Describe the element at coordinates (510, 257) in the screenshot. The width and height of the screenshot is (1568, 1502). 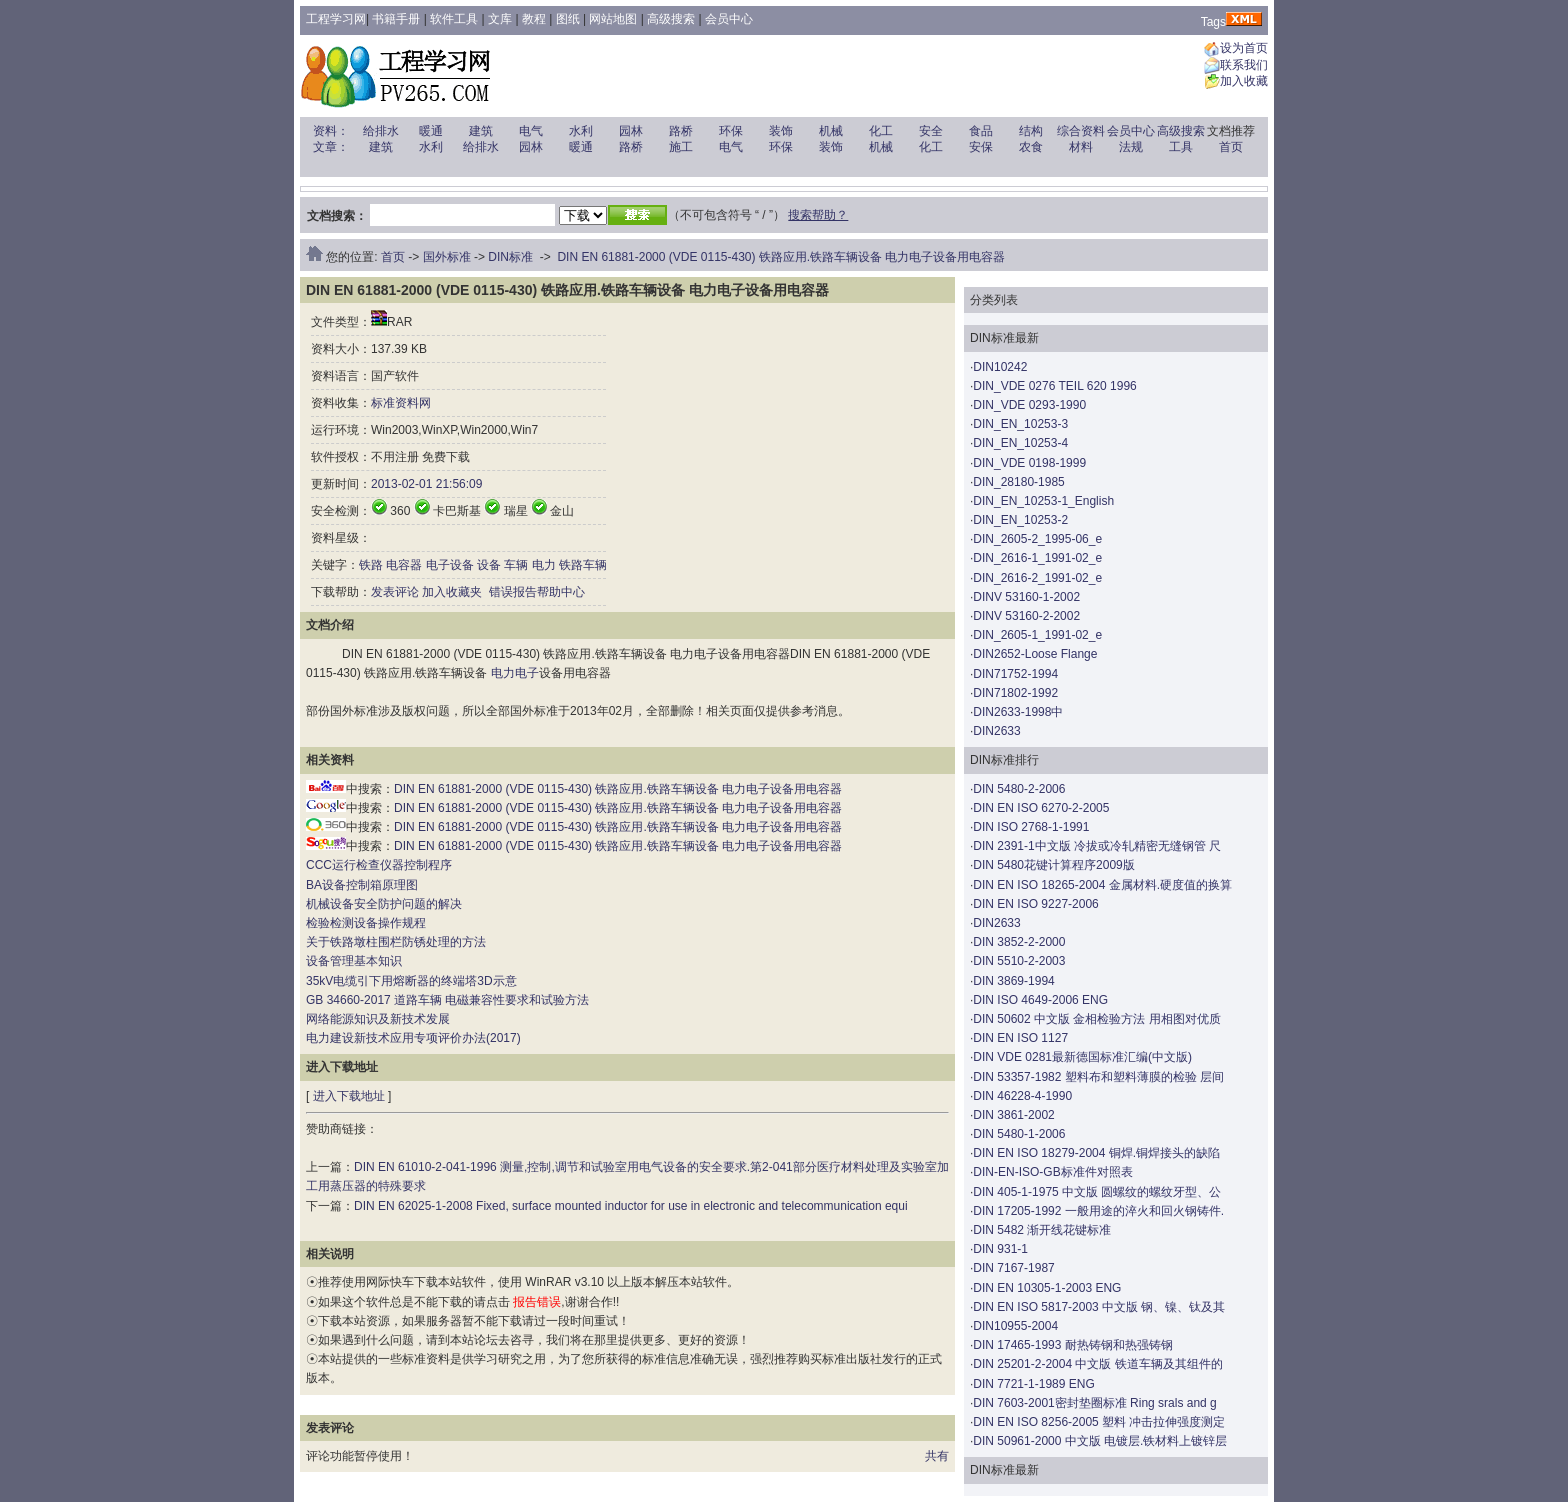
I see `DIN标准` at that location.